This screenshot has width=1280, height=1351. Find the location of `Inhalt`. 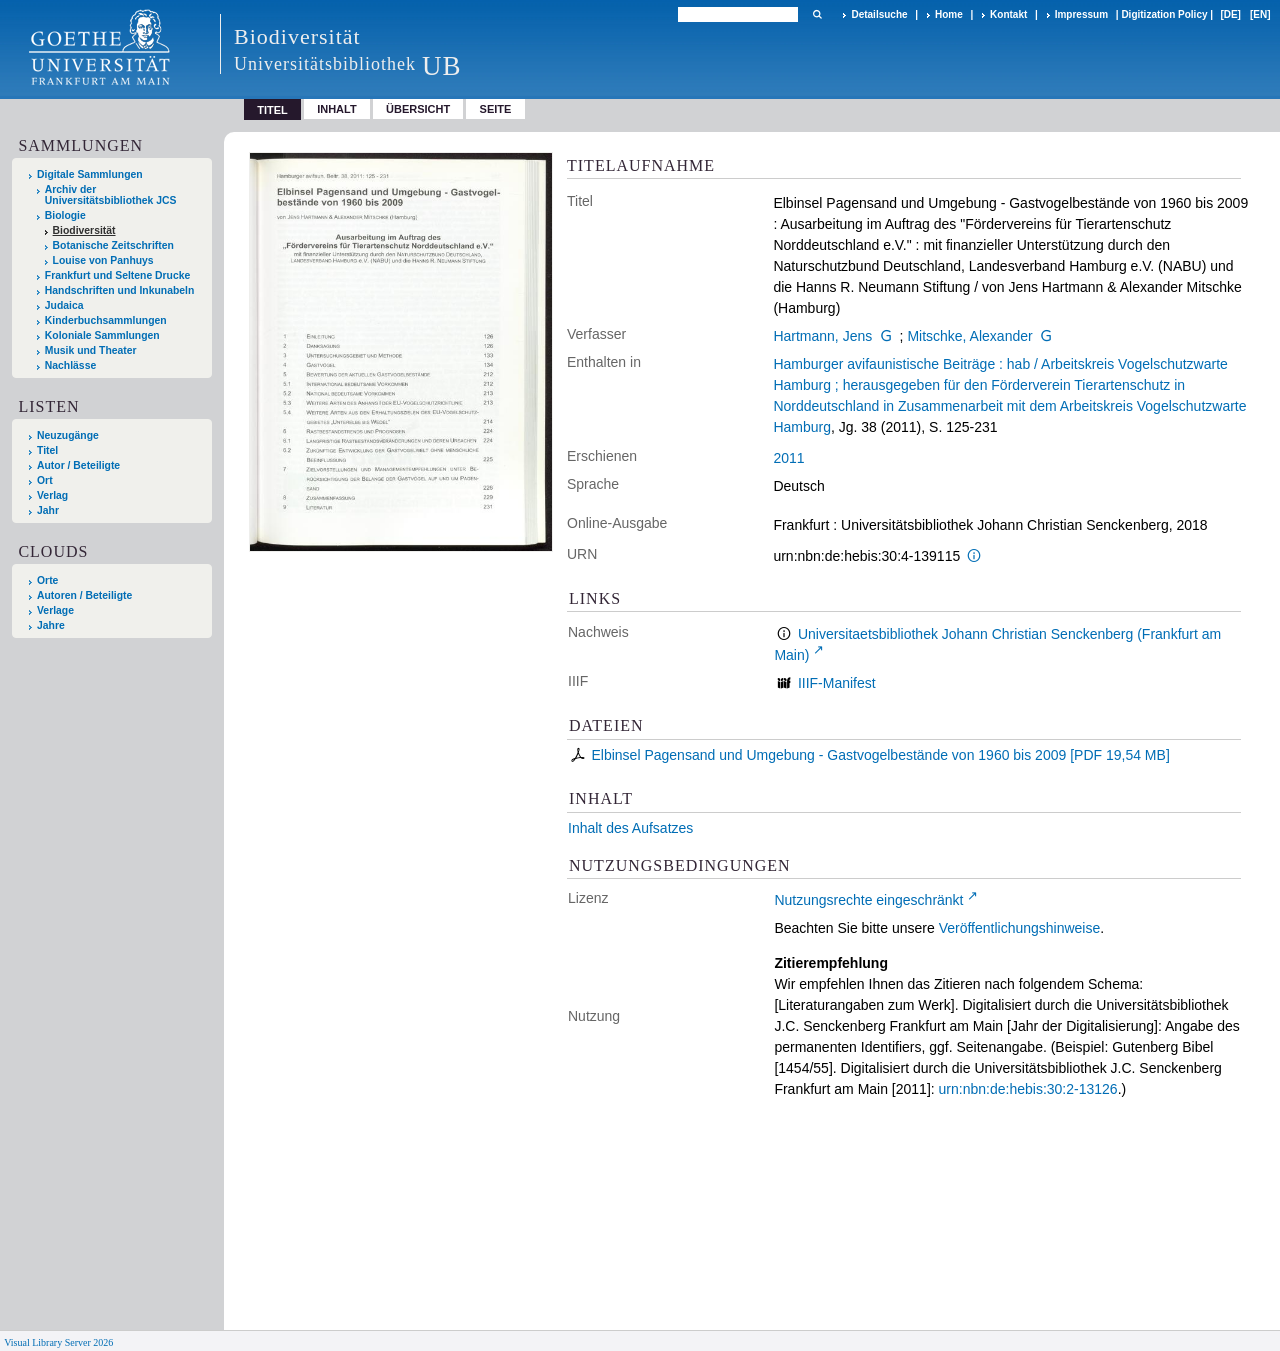

Inhalt is located at coordinates (337, 109).